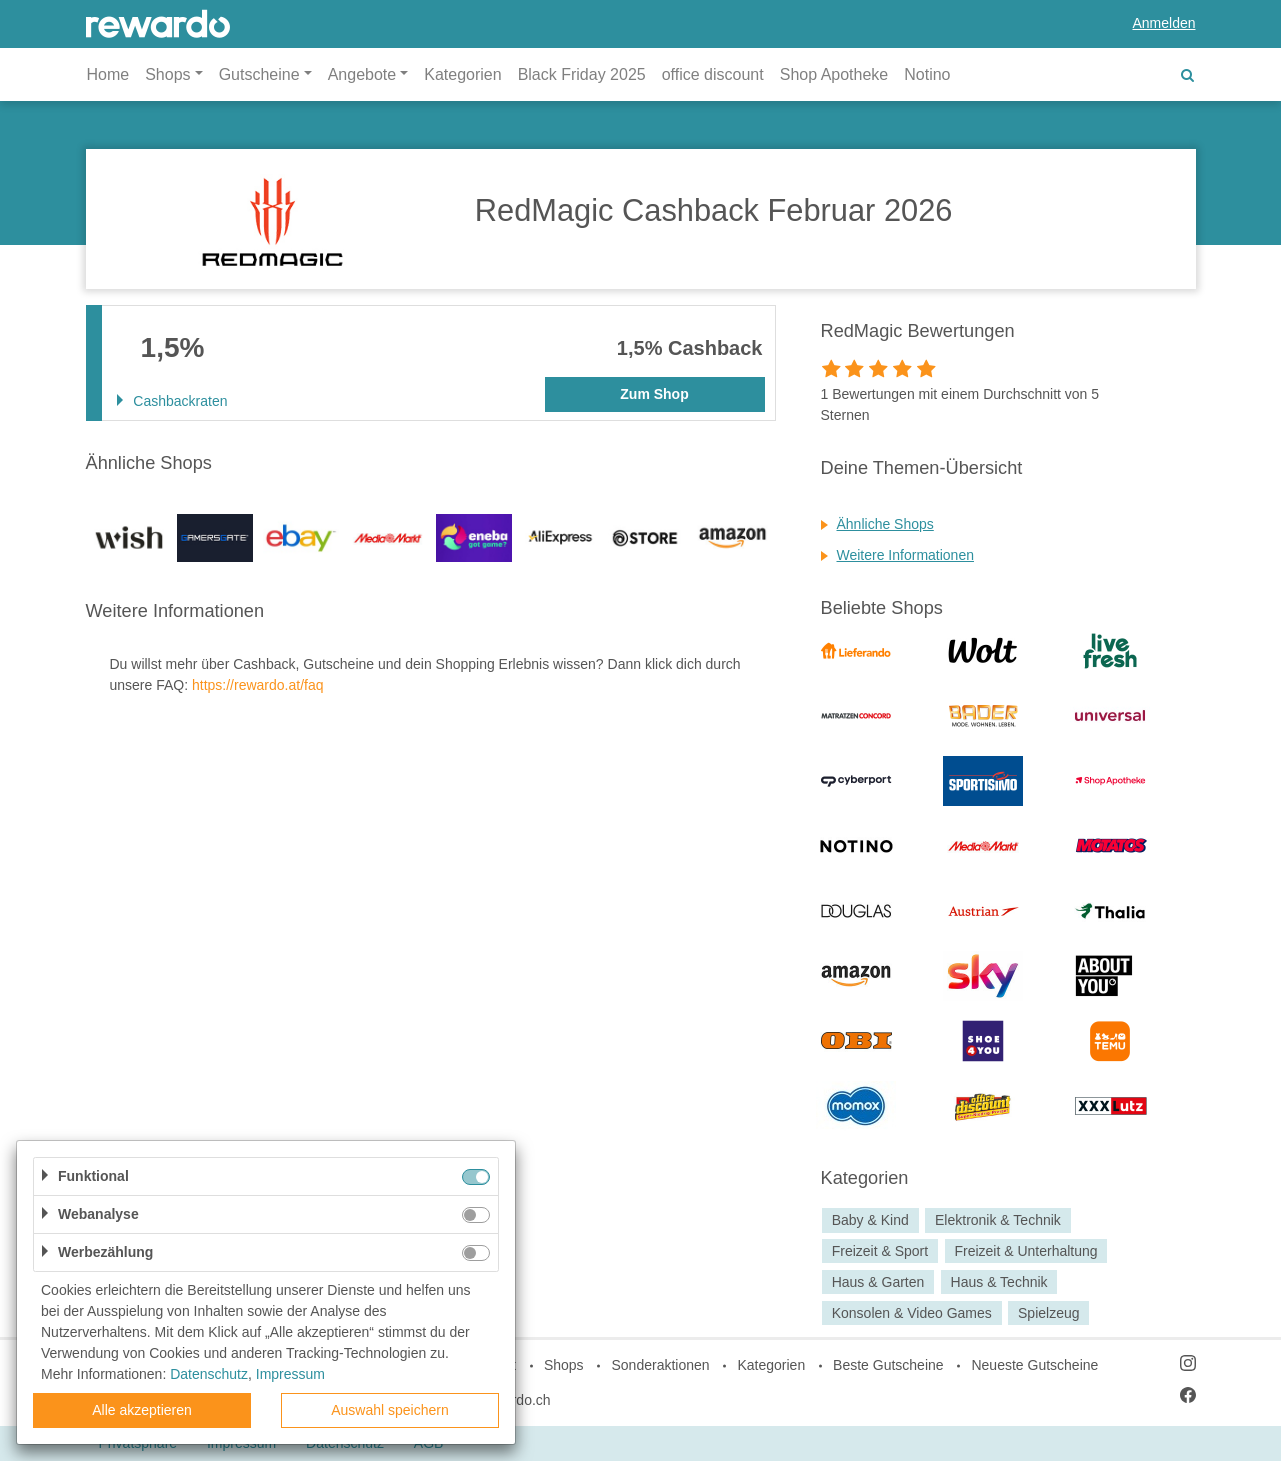  I want to click on Black Friday 2025, so click(582, 74).